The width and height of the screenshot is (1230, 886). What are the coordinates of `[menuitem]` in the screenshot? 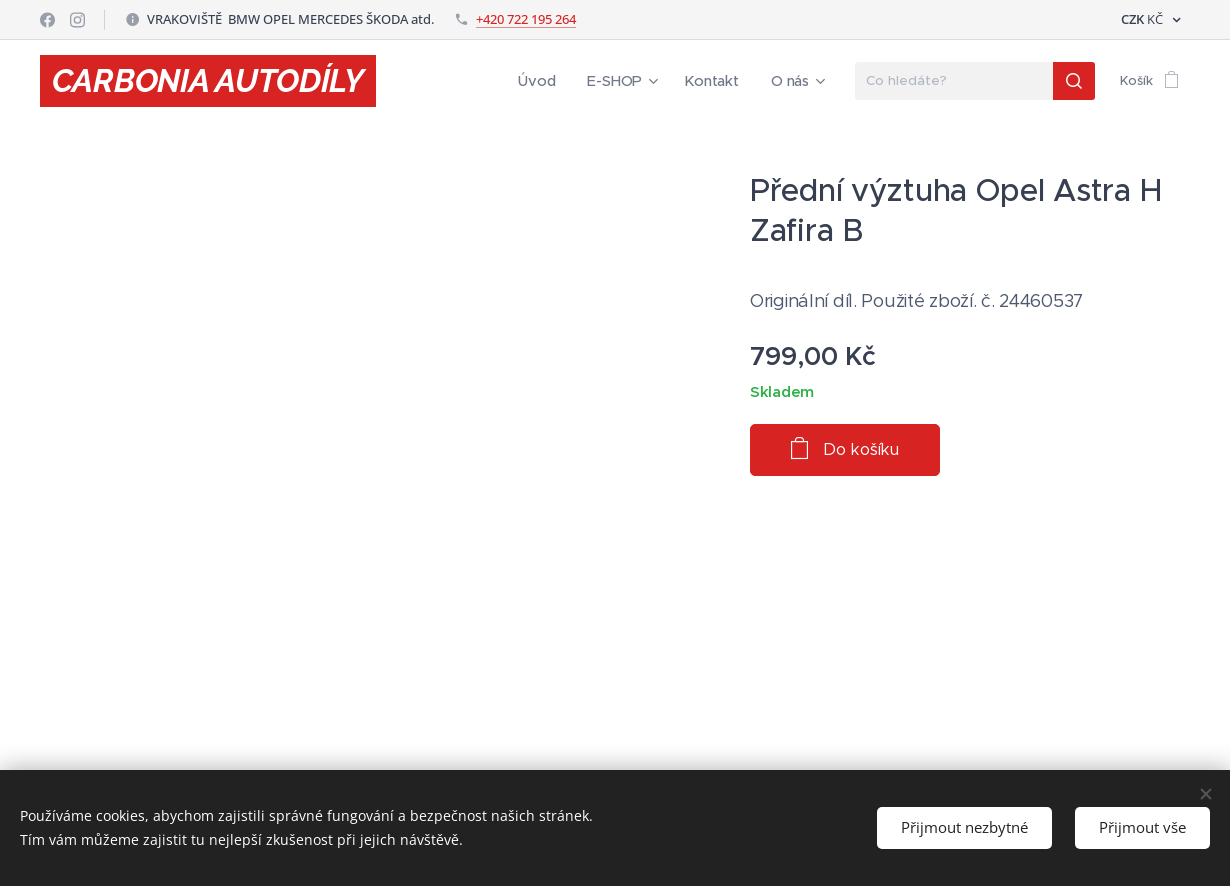 It's located at (552, 81).